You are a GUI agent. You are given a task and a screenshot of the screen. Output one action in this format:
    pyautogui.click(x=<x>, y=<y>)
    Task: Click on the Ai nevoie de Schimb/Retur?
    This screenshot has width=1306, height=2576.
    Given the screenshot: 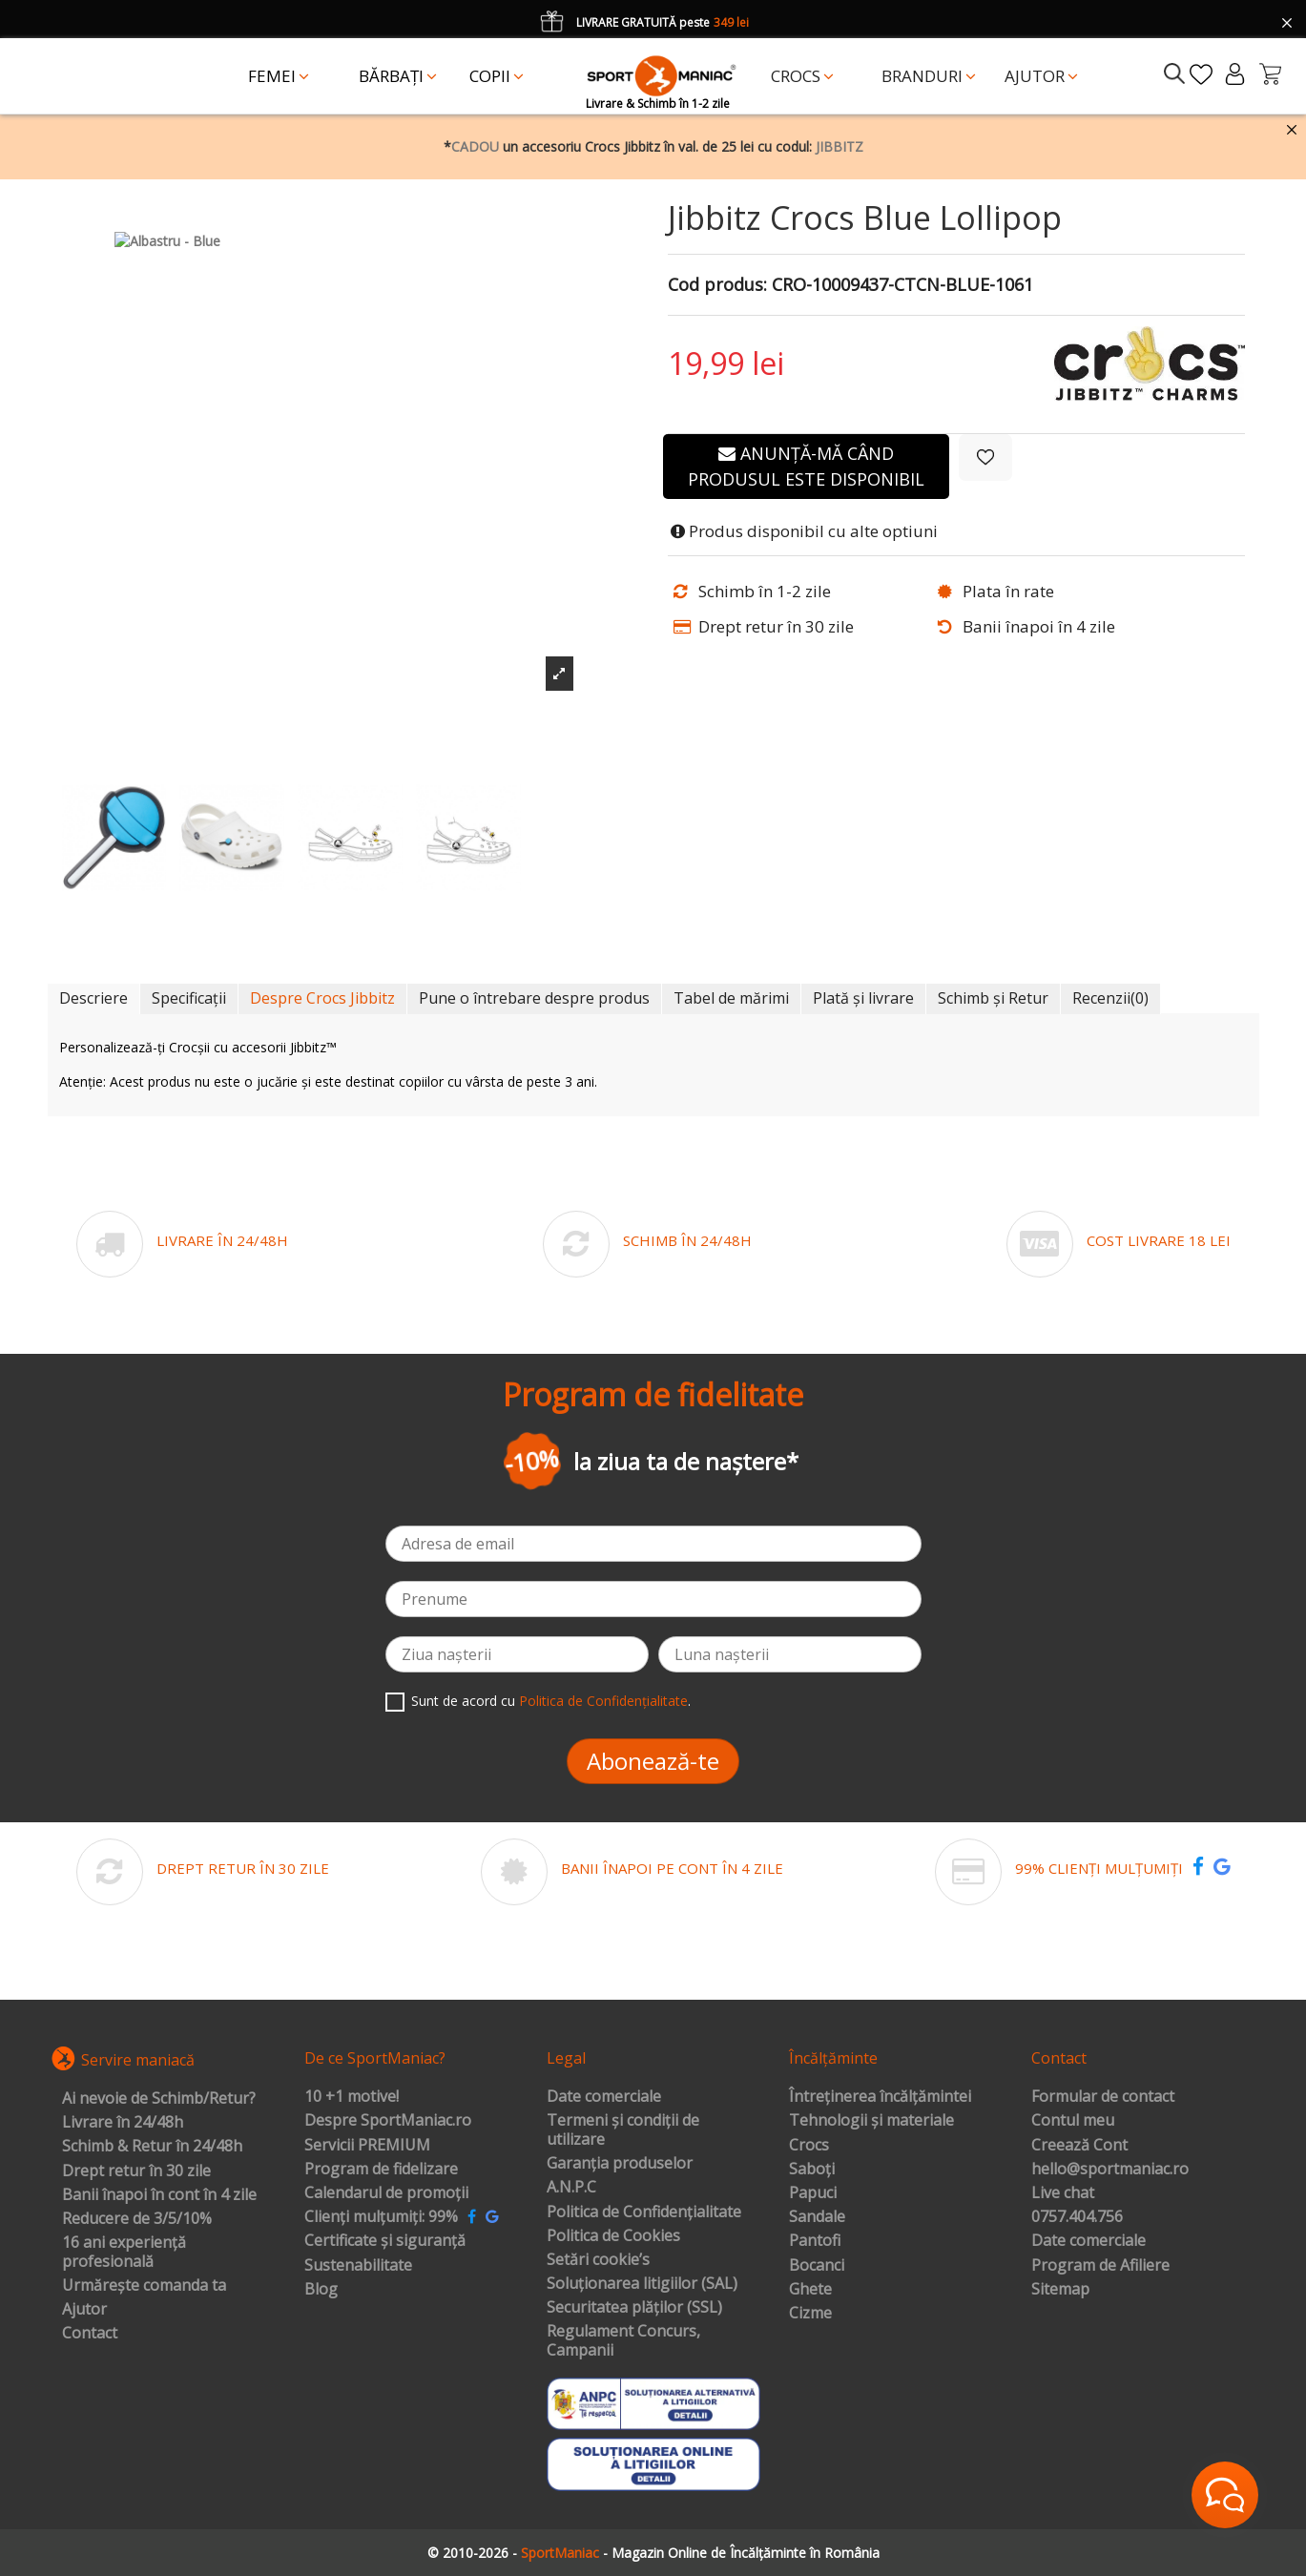 What is the action you would take?
    pyautogui.click(x=159, y=2099)
    